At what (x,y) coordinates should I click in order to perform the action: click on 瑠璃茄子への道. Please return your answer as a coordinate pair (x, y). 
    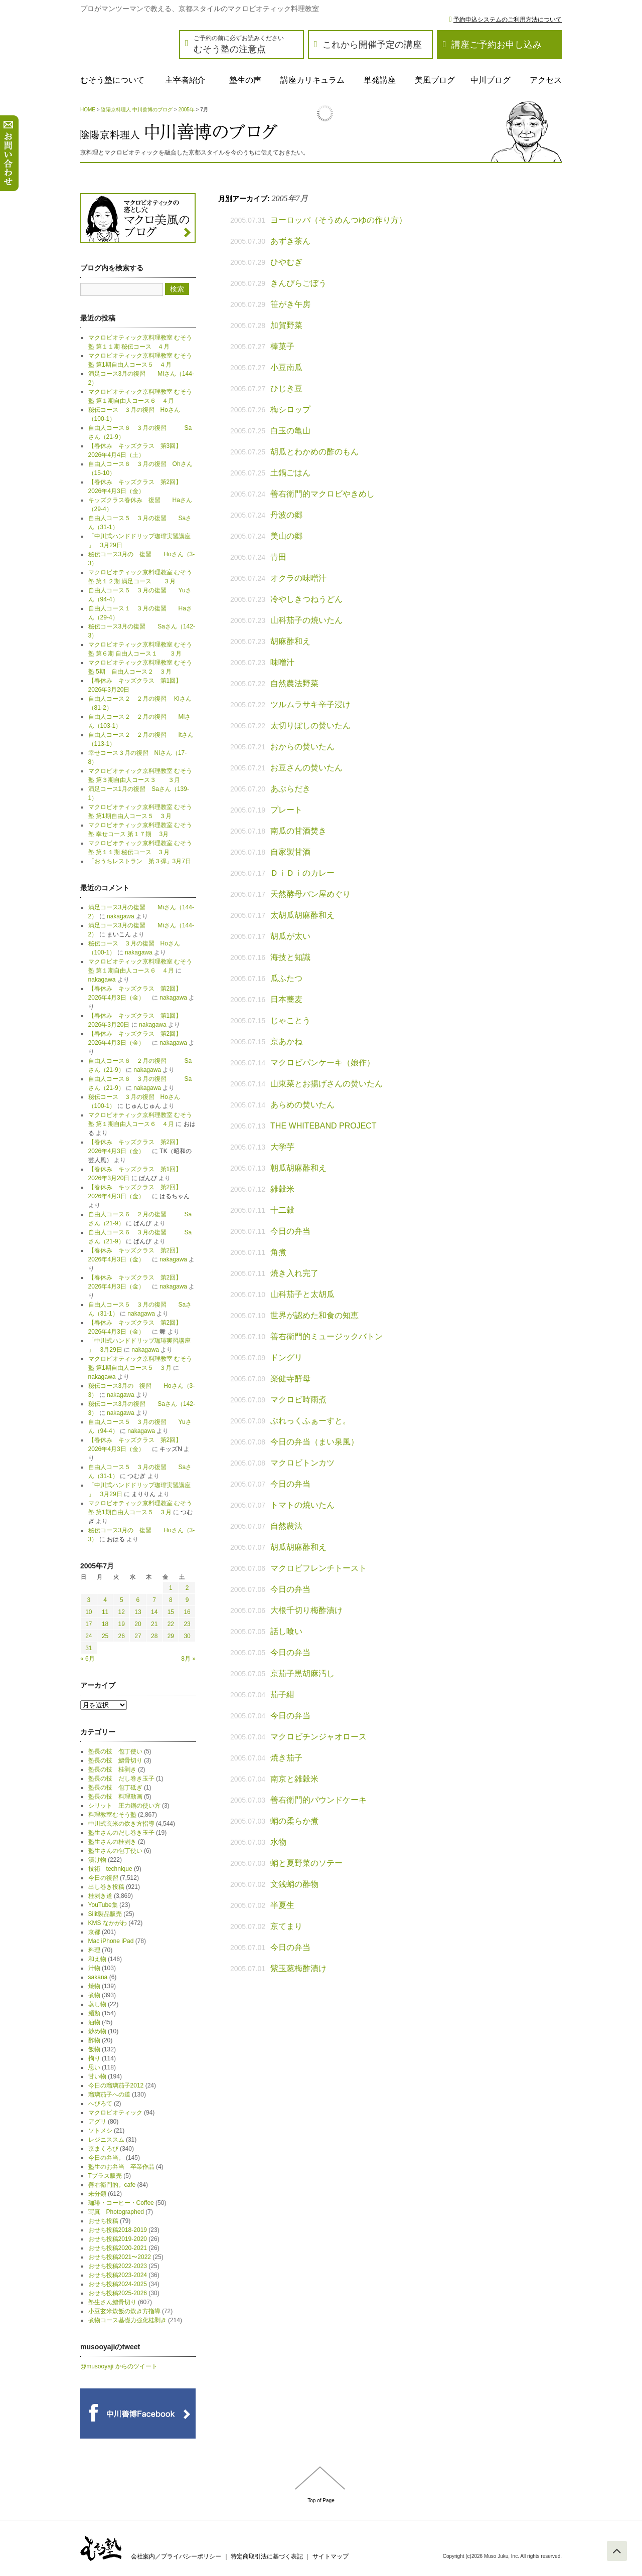
    Looking at the image, I should click on (109, 2094).